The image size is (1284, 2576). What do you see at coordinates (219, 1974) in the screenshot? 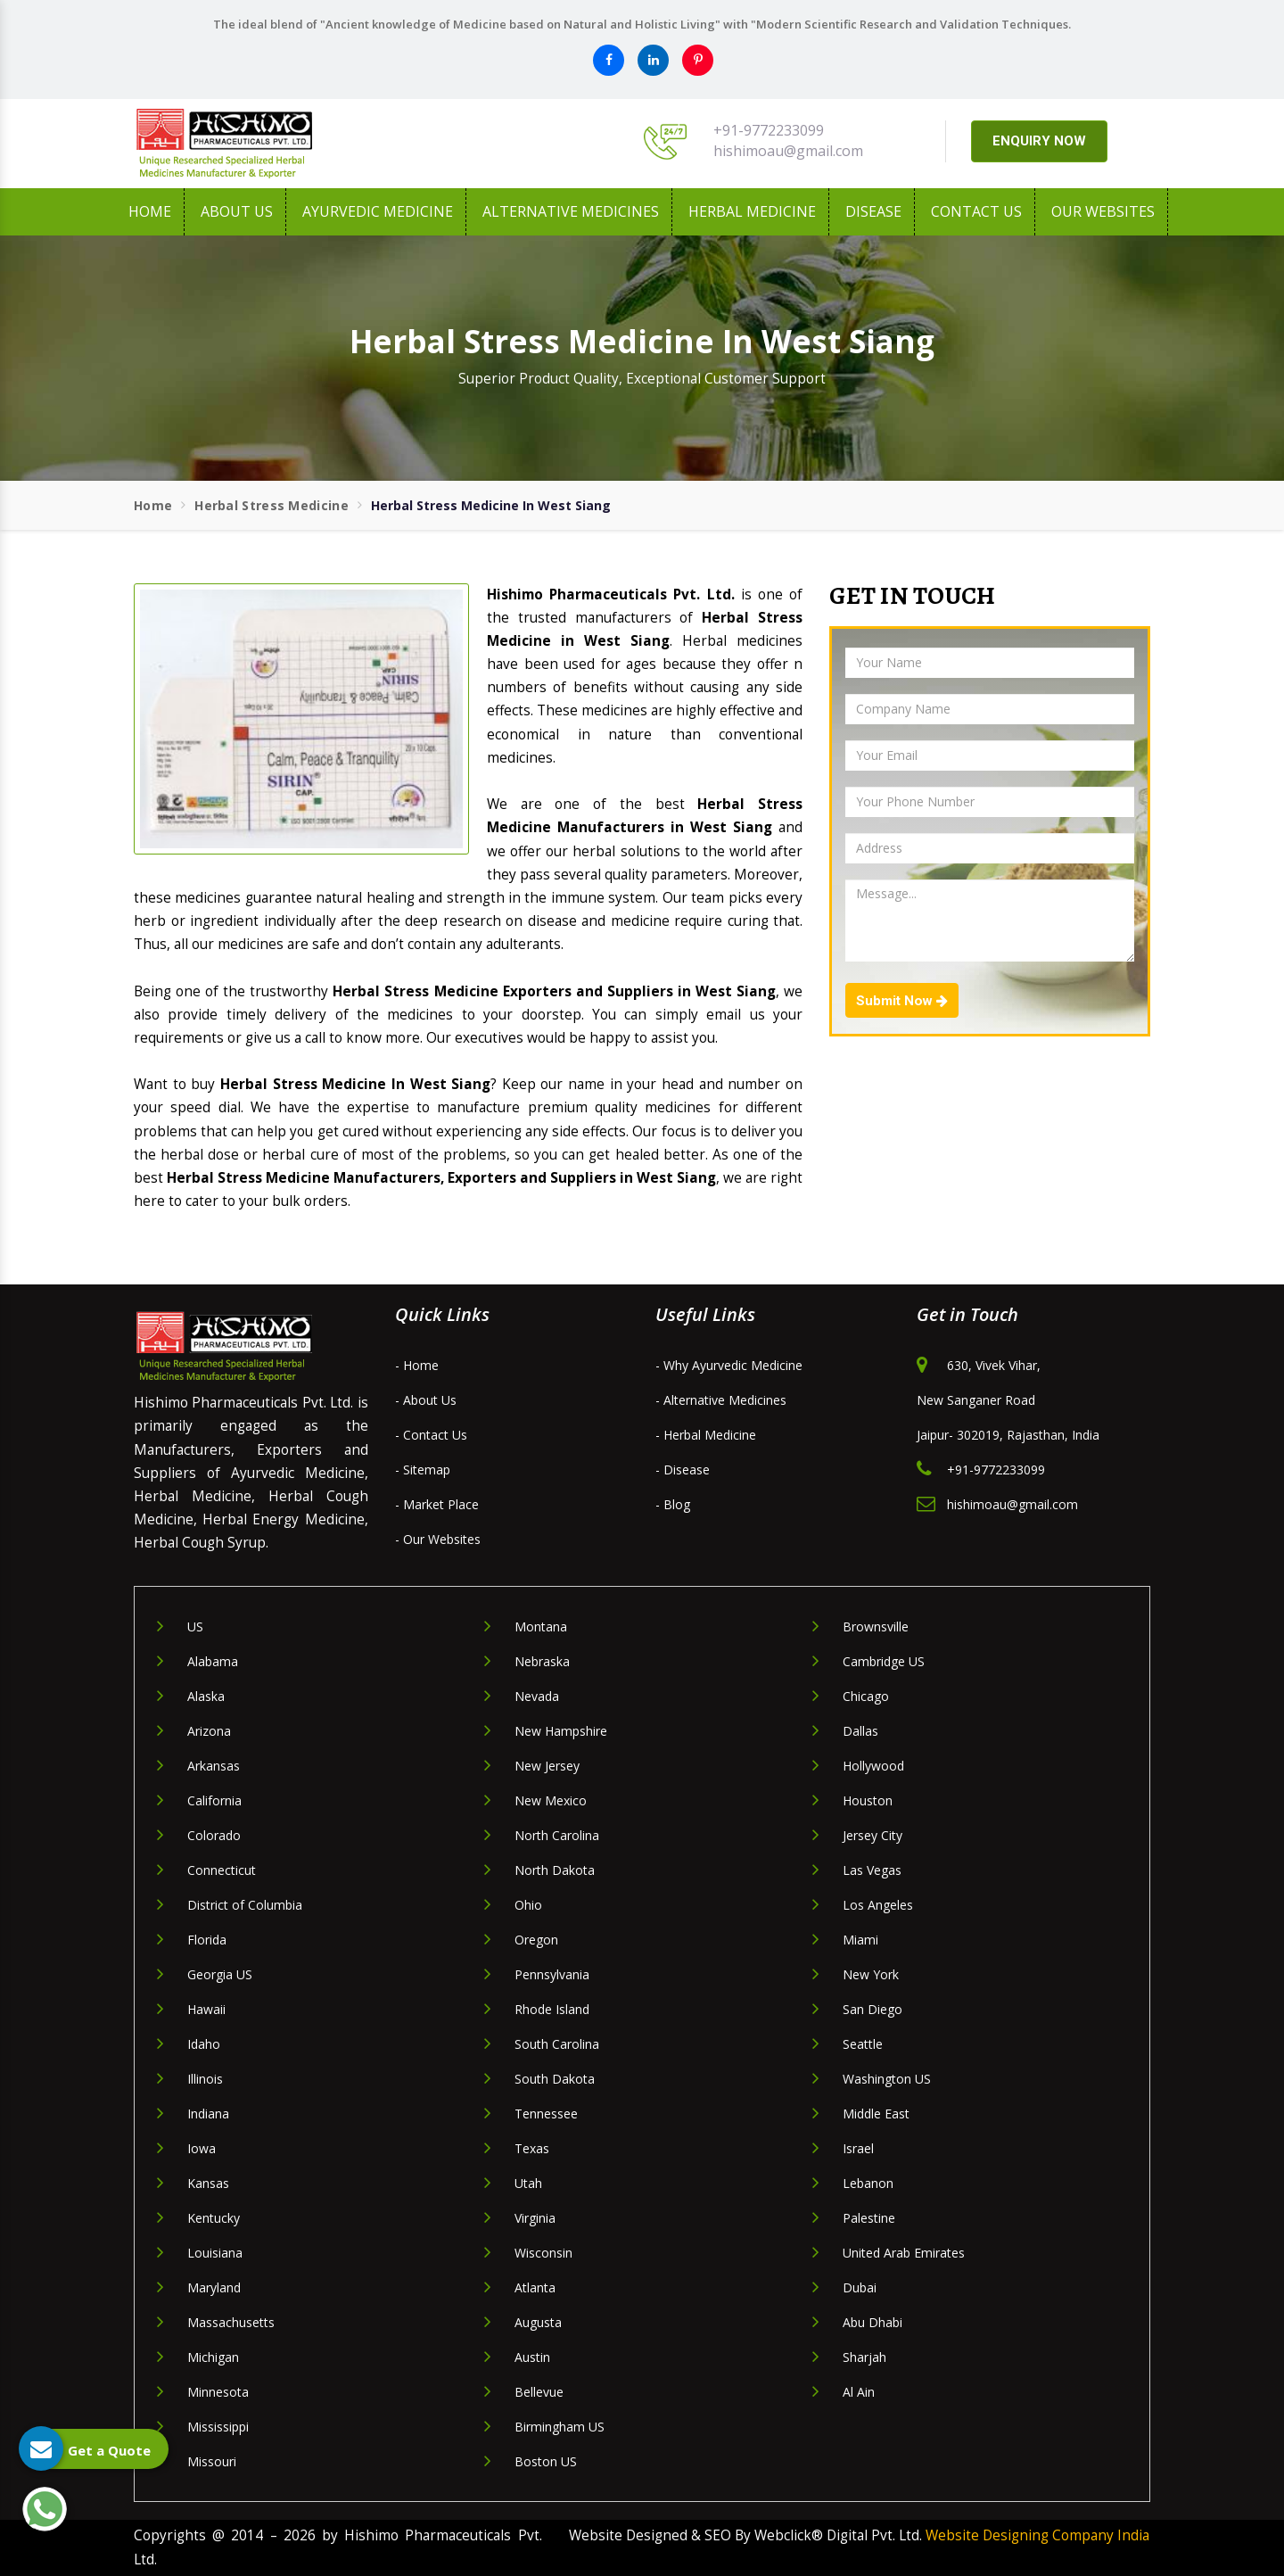
I see `Georgia US` at bounding box center [219, 1974].